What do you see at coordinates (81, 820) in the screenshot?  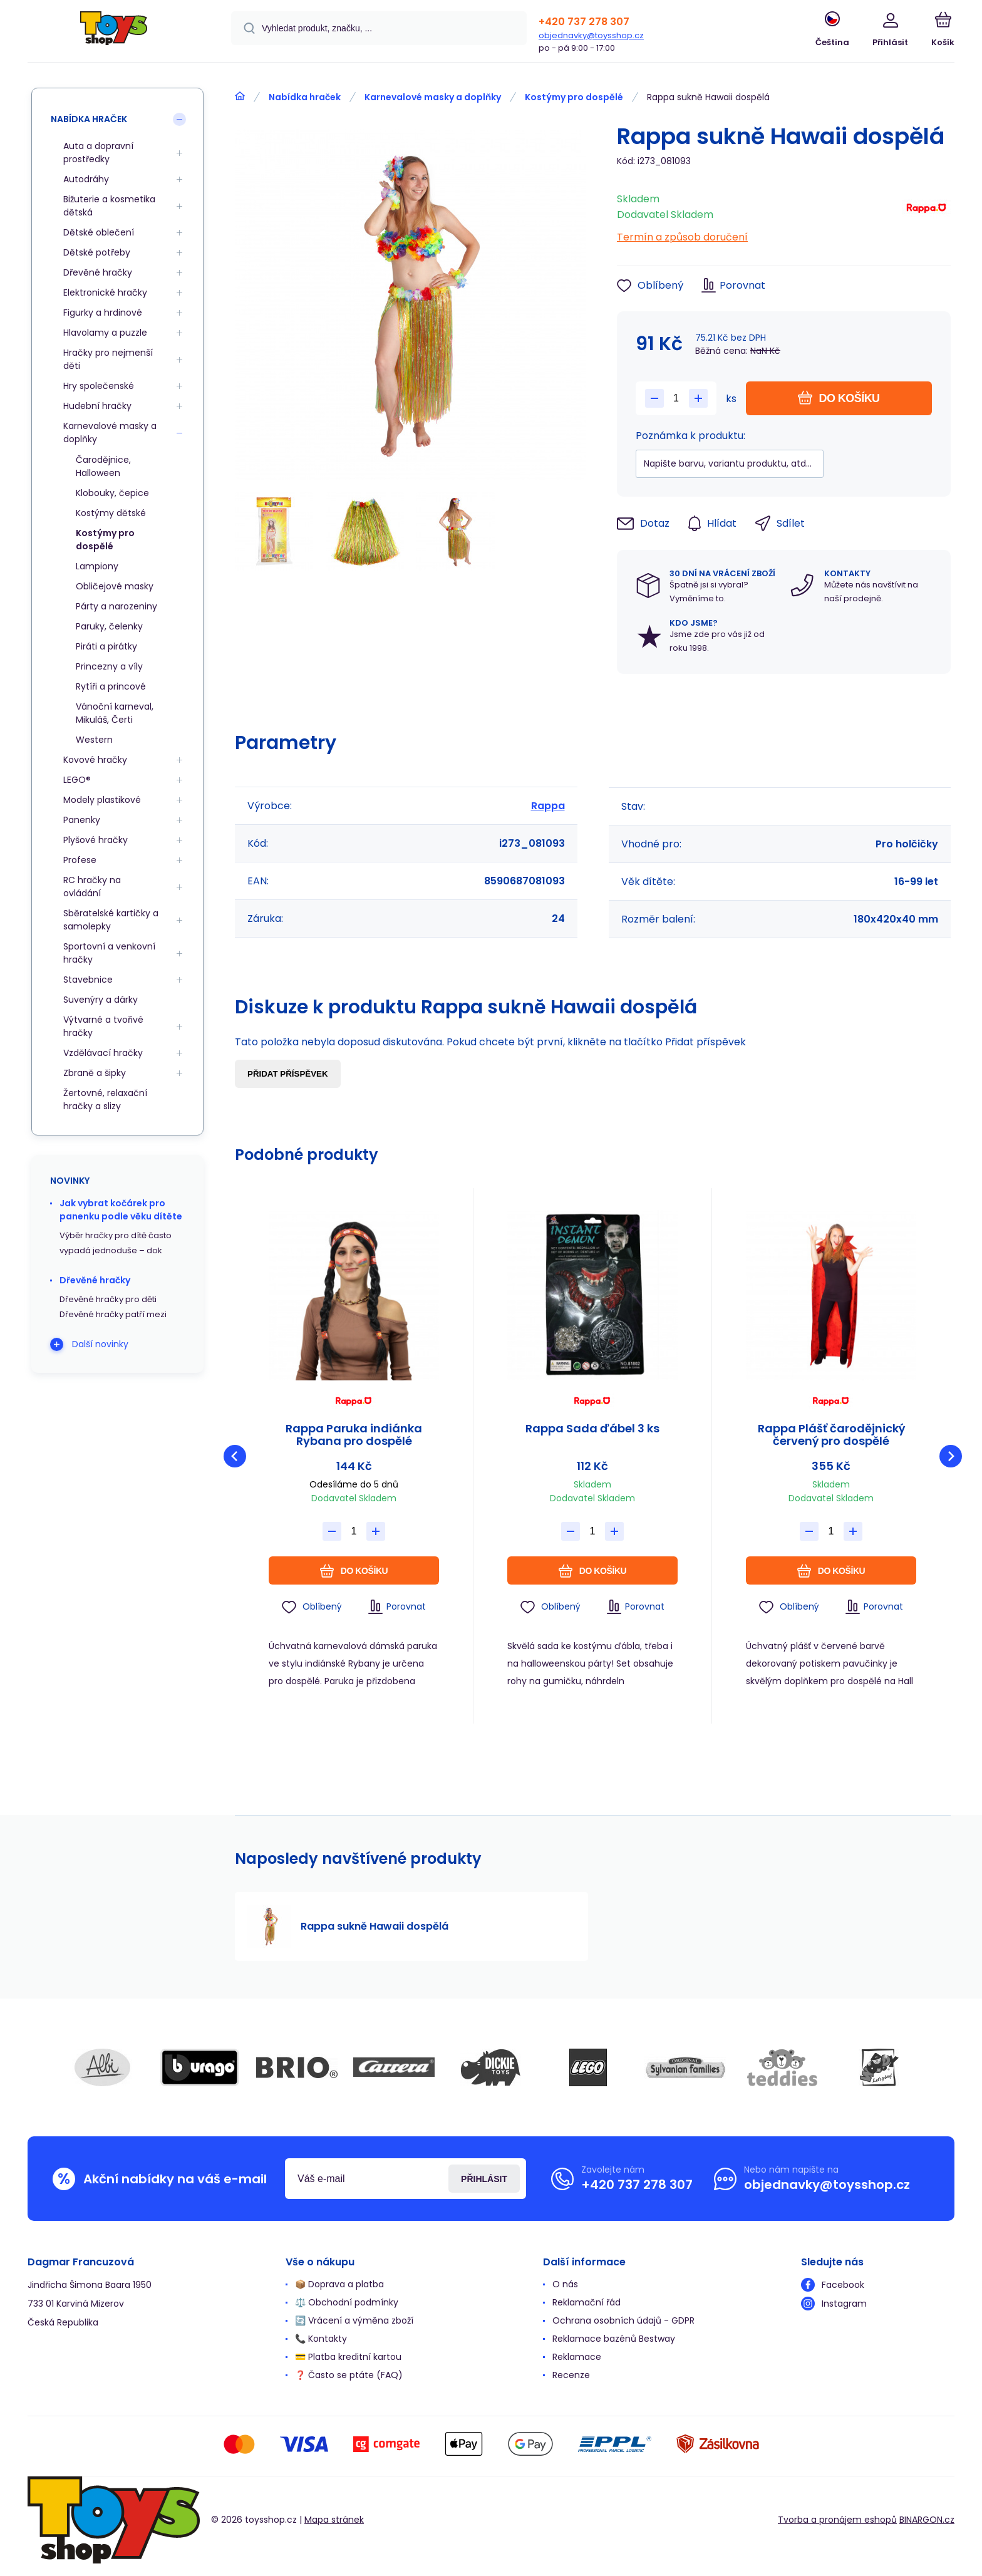 I see `Panenky` at bounding box center [81, 820].